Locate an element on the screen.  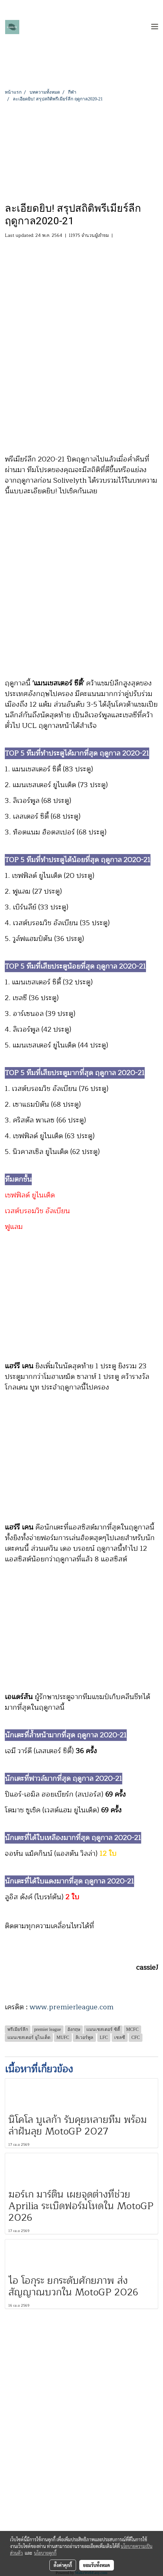
[Advertisement] is located at coordinates (81, 151).